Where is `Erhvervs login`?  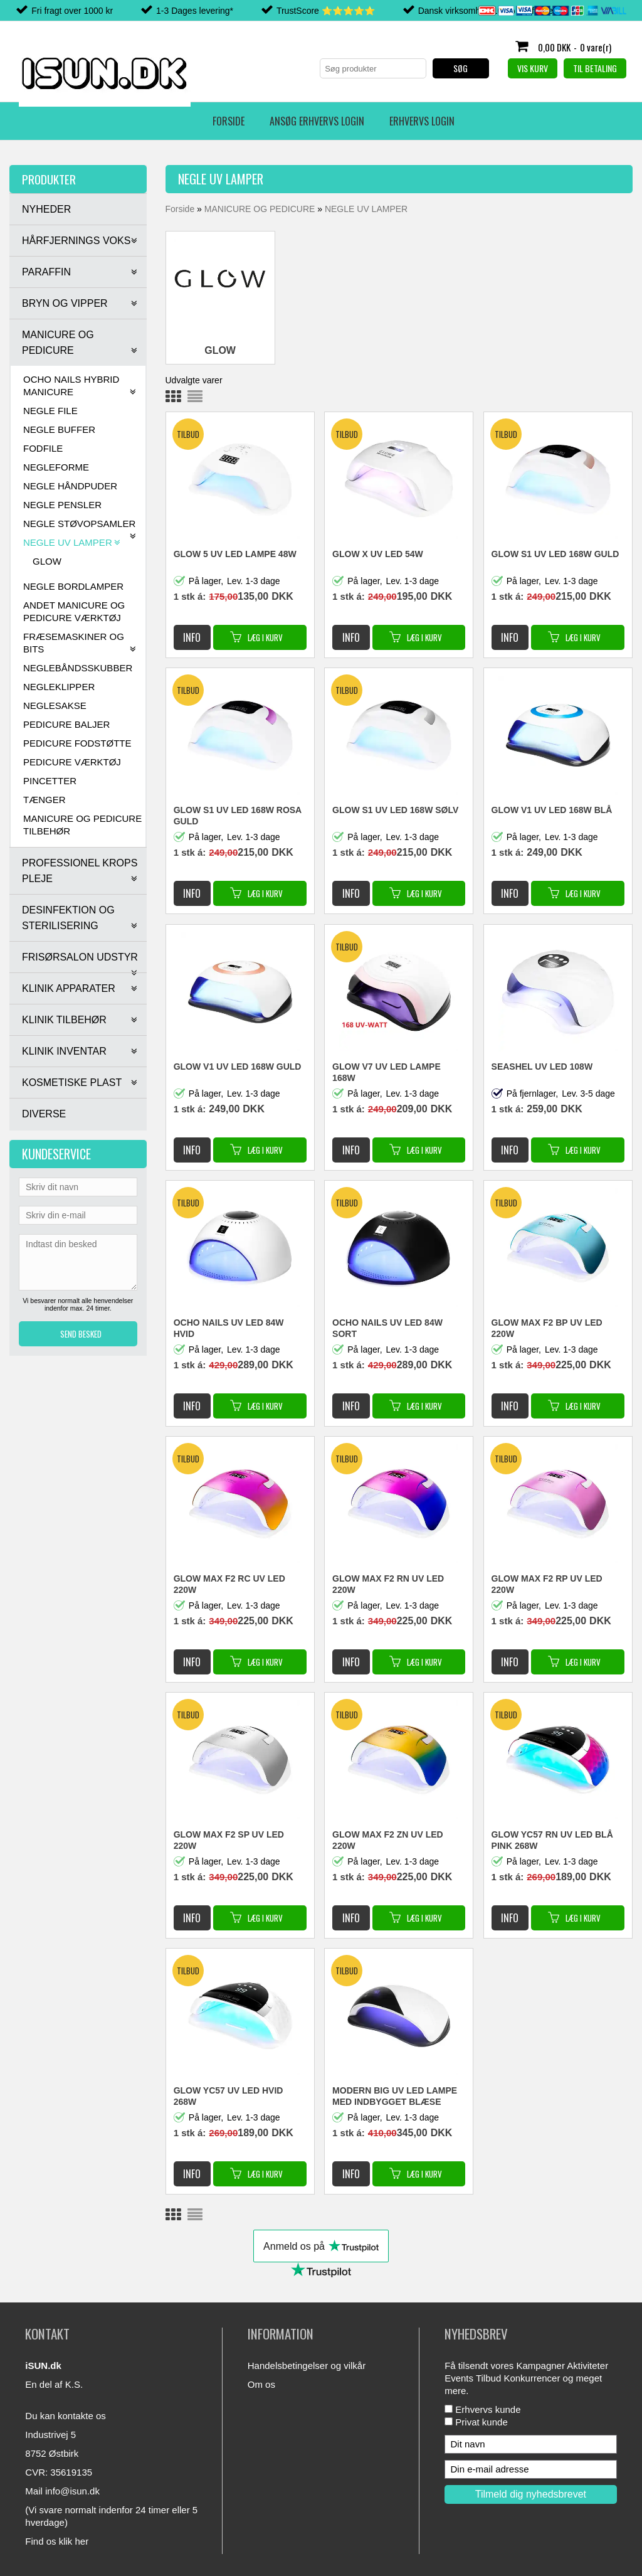
Erhvervs login is located at coordinates (237, 121).